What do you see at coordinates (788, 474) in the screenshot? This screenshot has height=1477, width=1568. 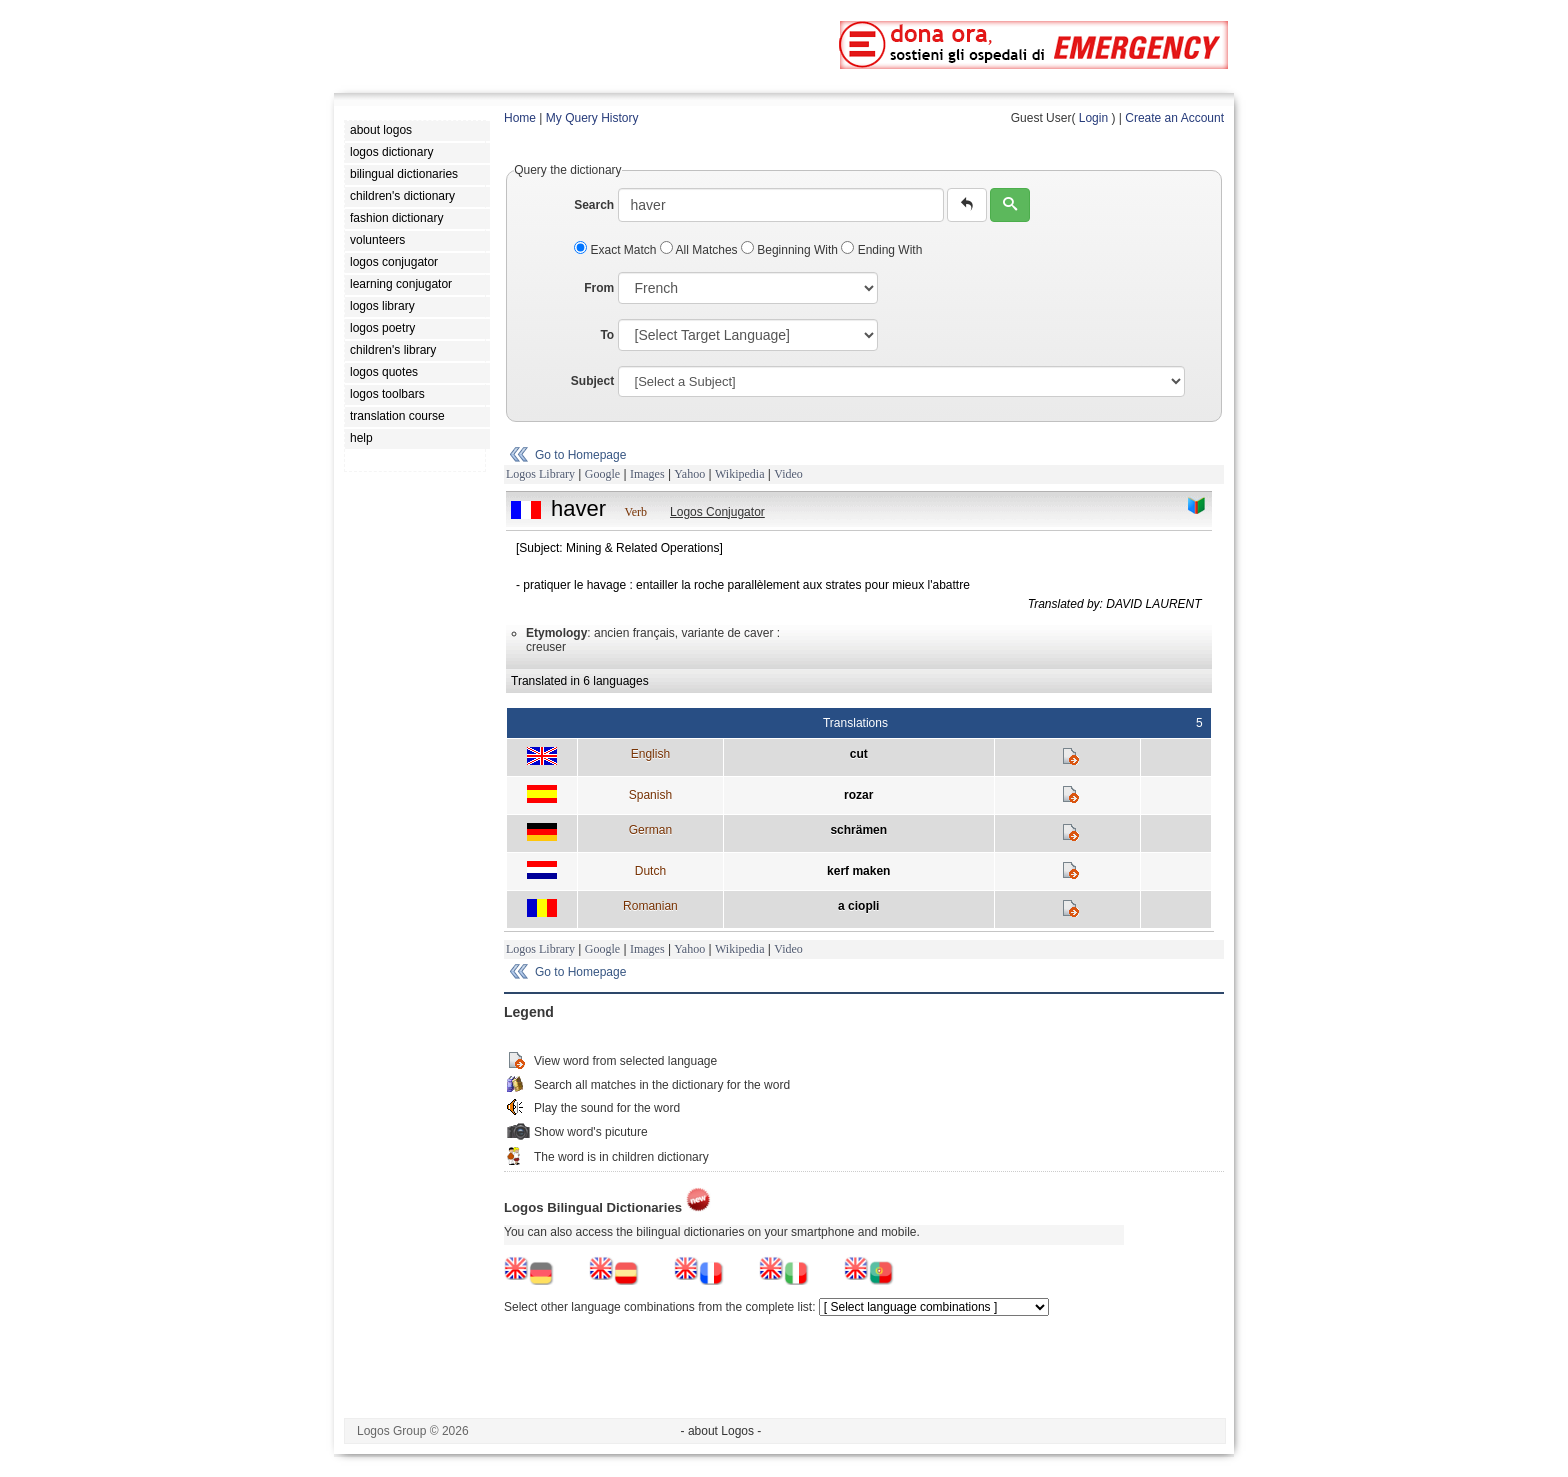 I see `Video` at bounding box center [788, 474].